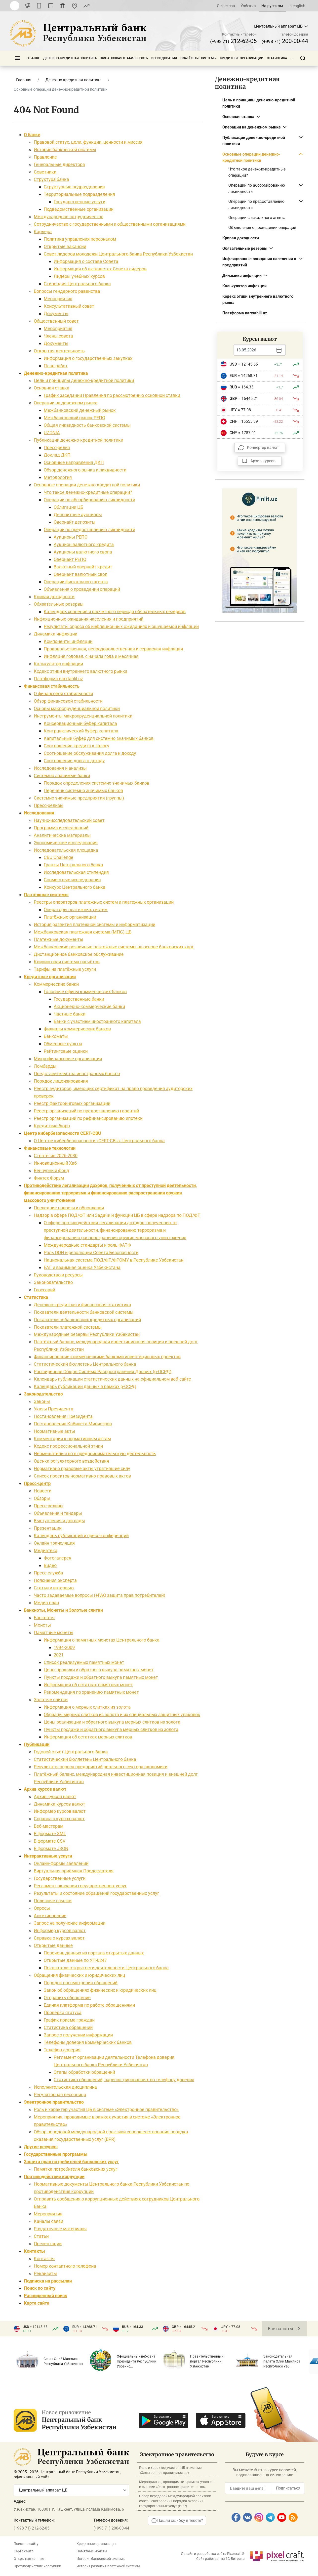 This screenshot has height=2576, width=318. What do you see at coordinates (112, 1379) in the screenshot?
I see `Календарь публикации статистических данных на официальном веб-сайте` at bounding box center [112, 1379].